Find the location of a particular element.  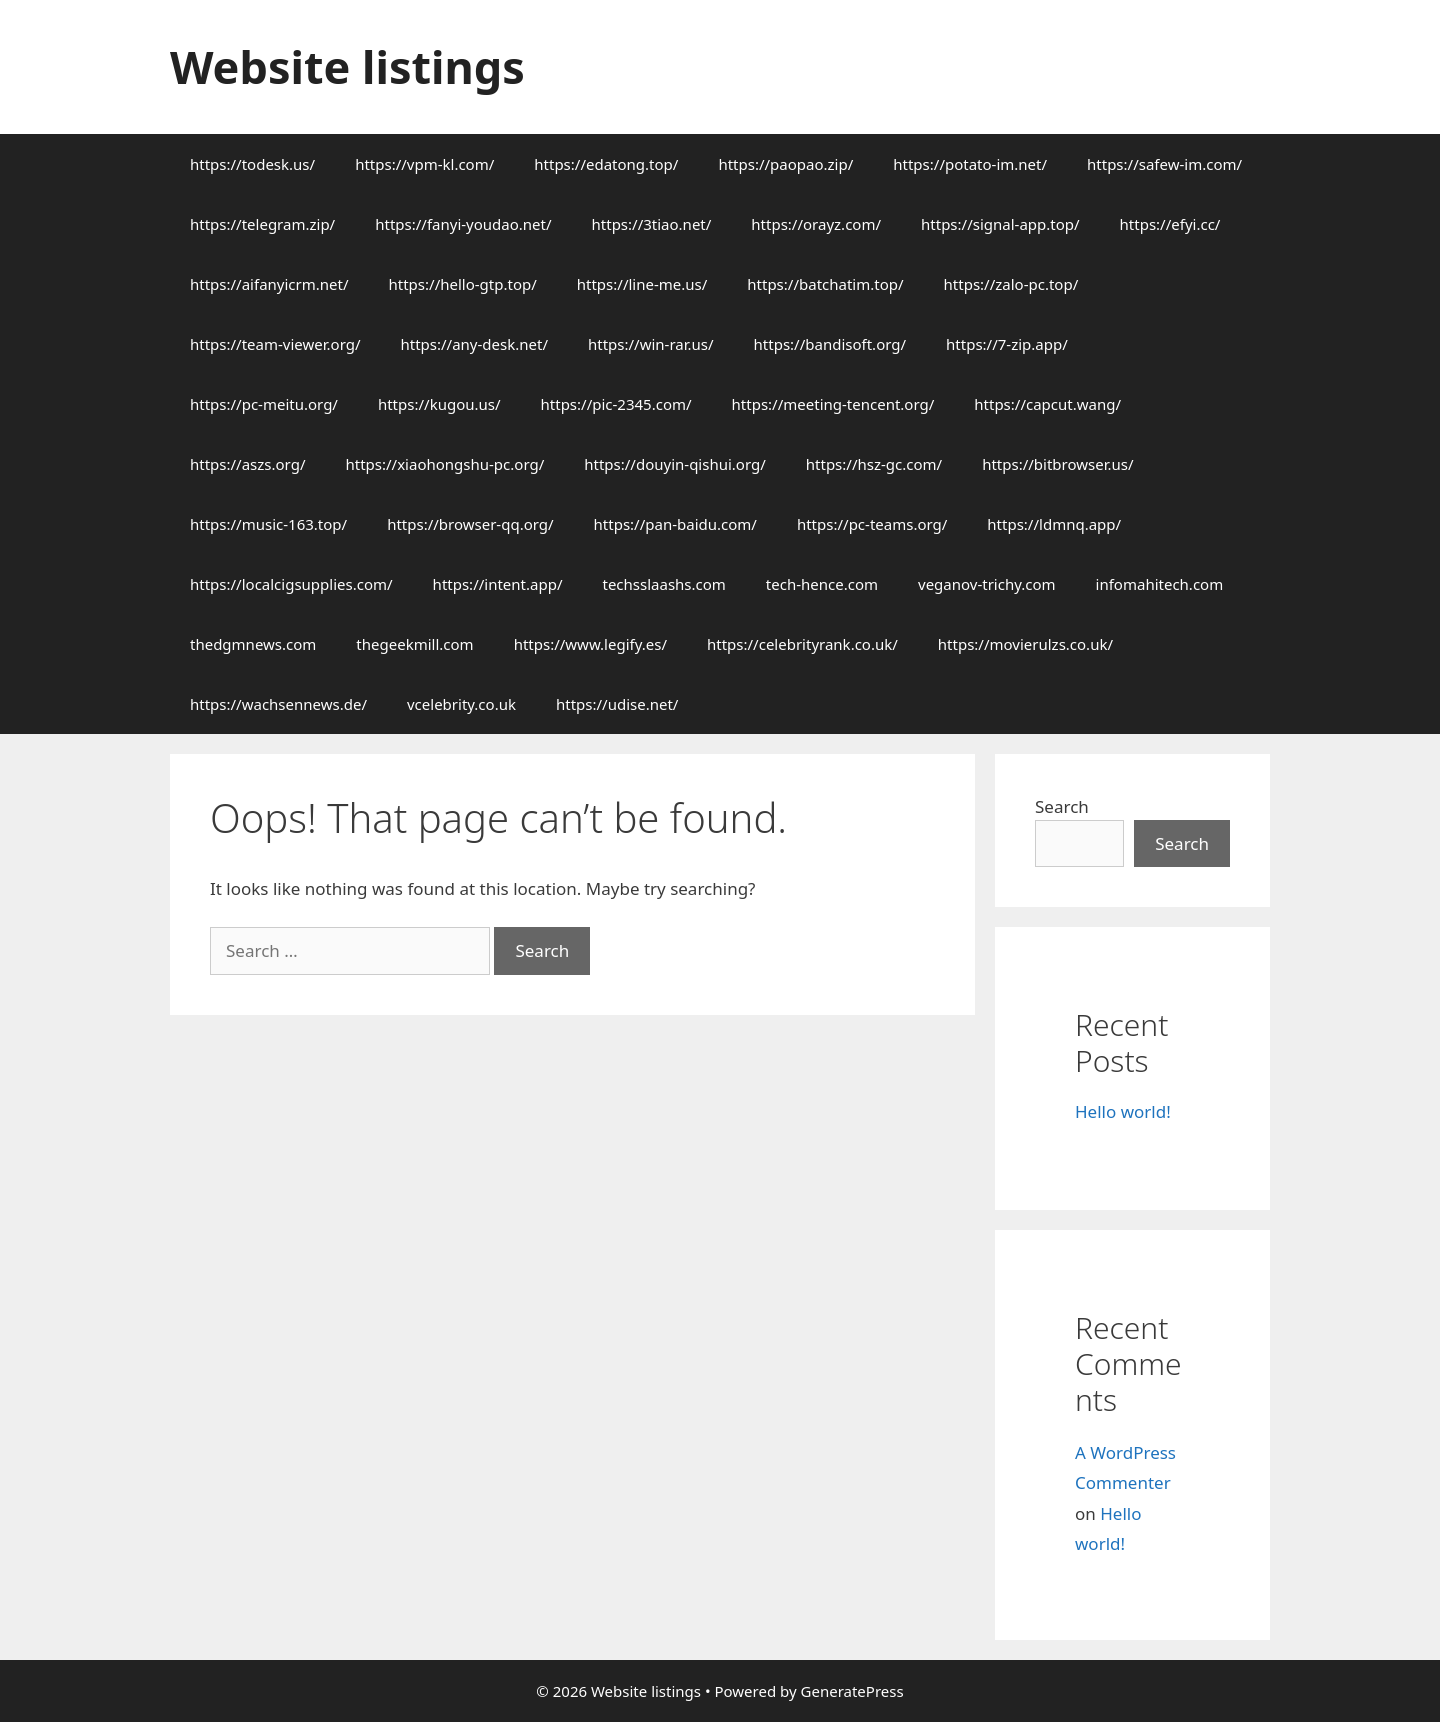

https://edatong.top/ is located at coordinates (606, 164).